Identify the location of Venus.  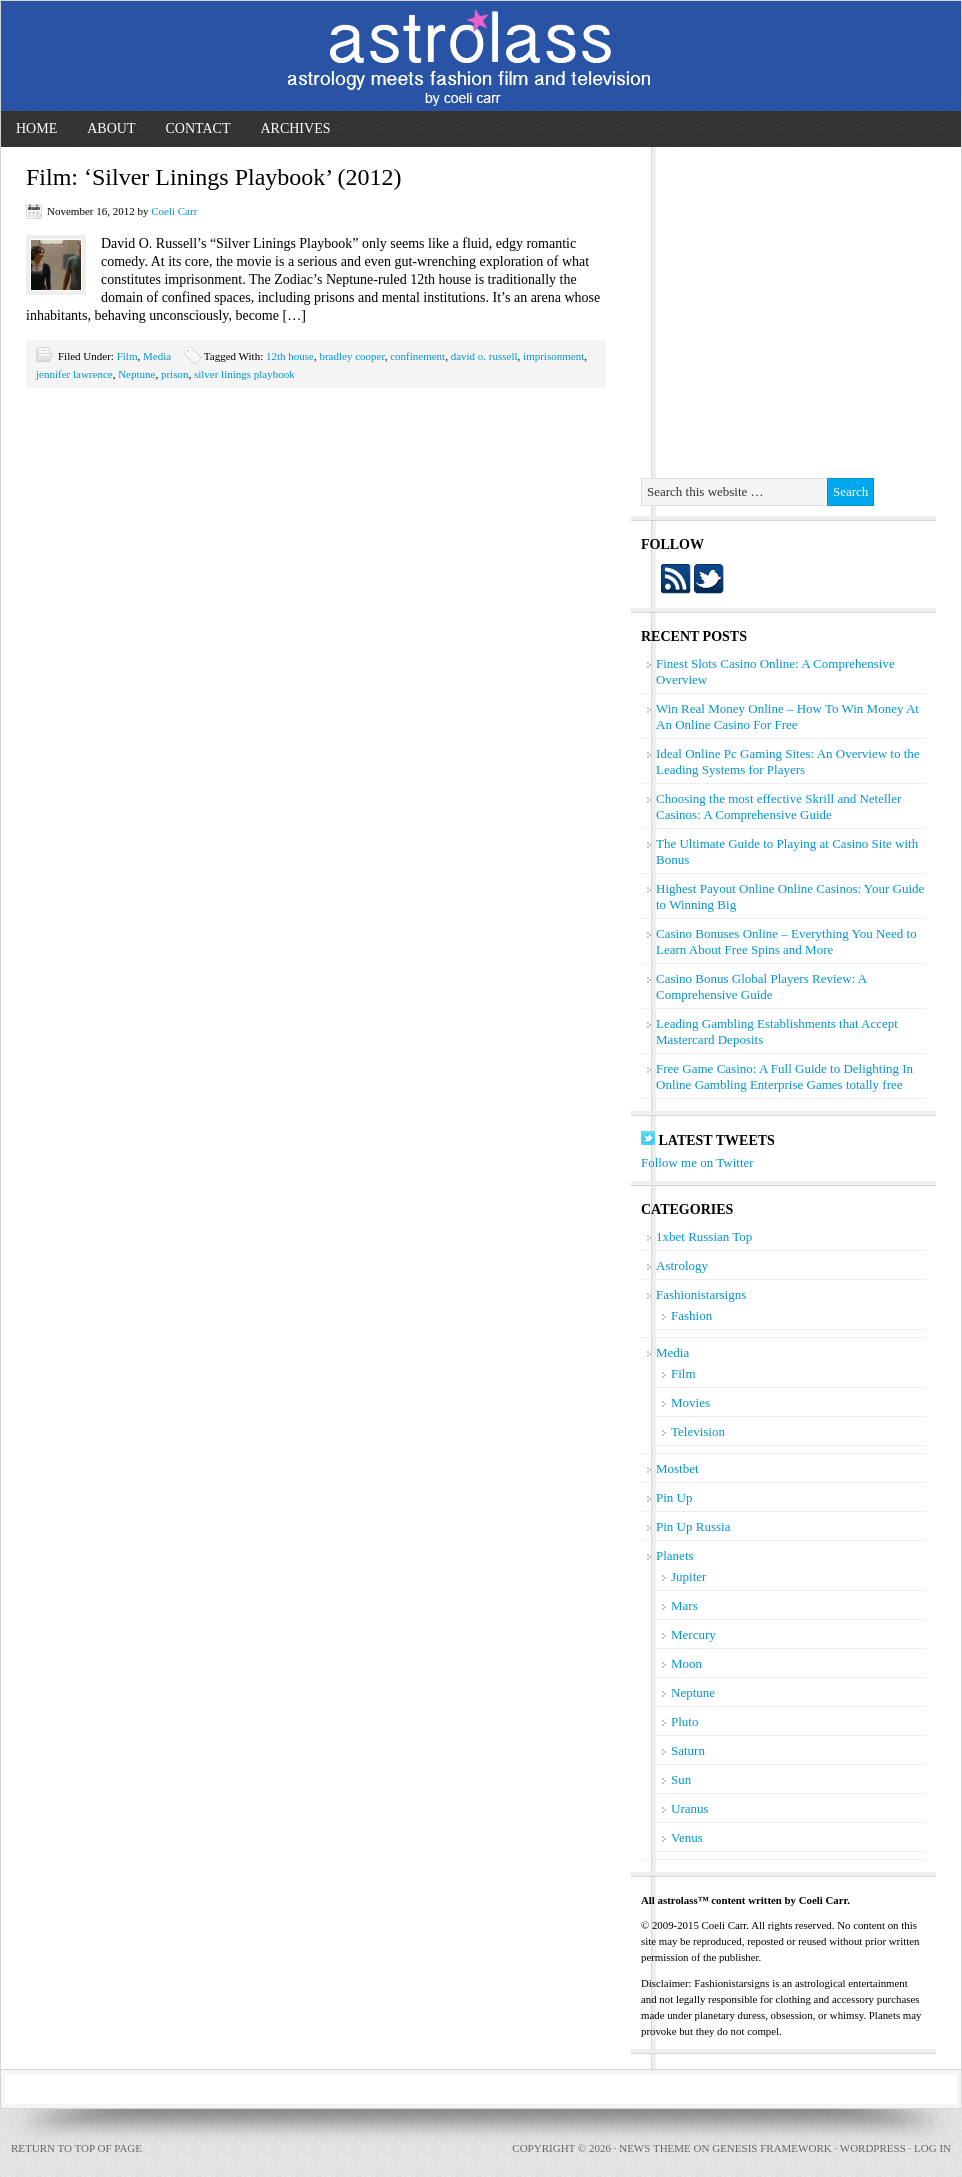
(687, 1837).